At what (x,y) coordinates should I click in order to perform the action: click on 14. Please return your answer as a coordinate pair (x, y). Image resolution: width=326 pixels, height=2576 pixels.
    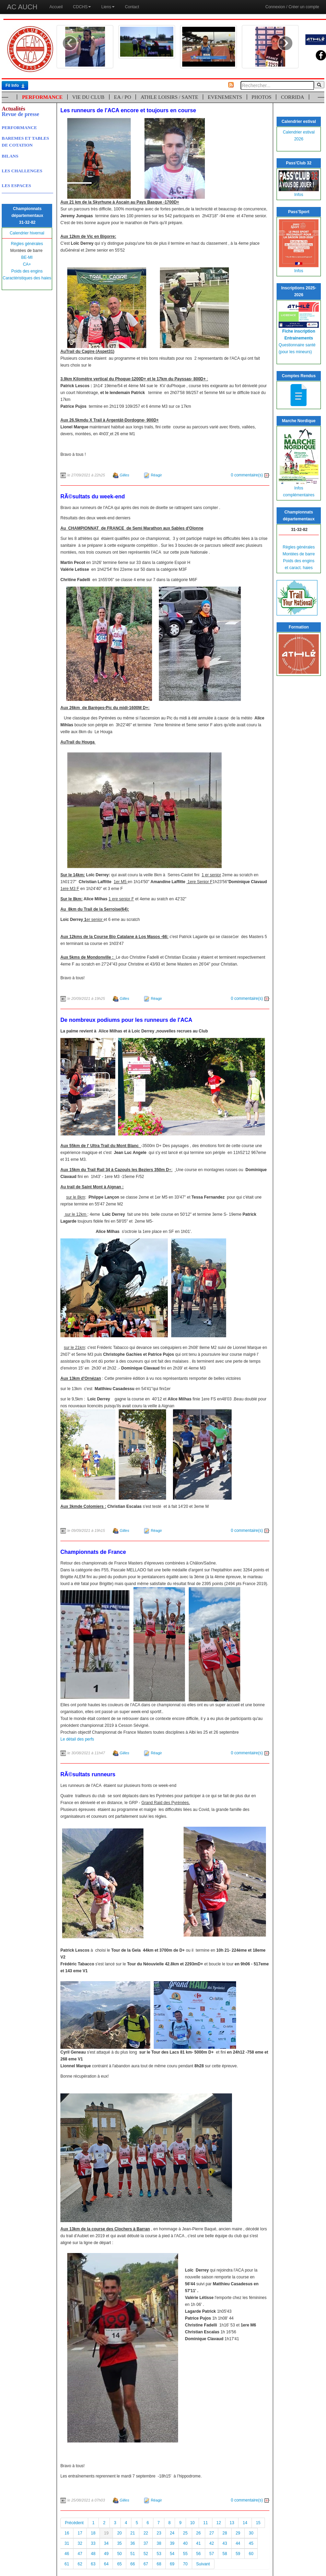
    Looking at the image, I should click on (245, 2522).